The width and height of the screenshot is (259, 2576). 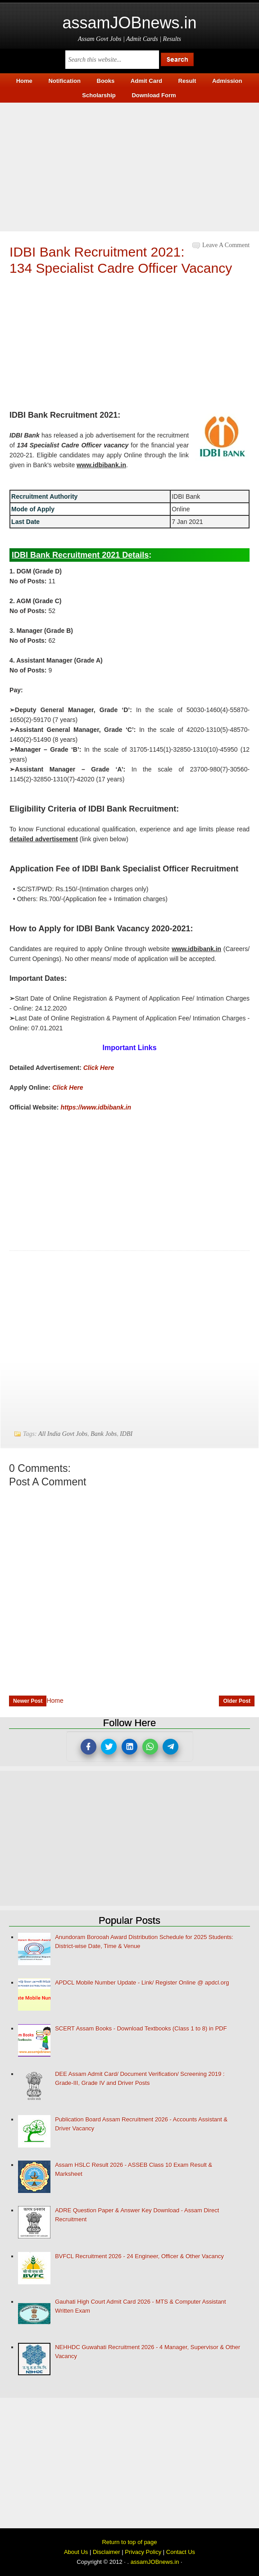 I want to click on Home, so click(x=54, y=1700).